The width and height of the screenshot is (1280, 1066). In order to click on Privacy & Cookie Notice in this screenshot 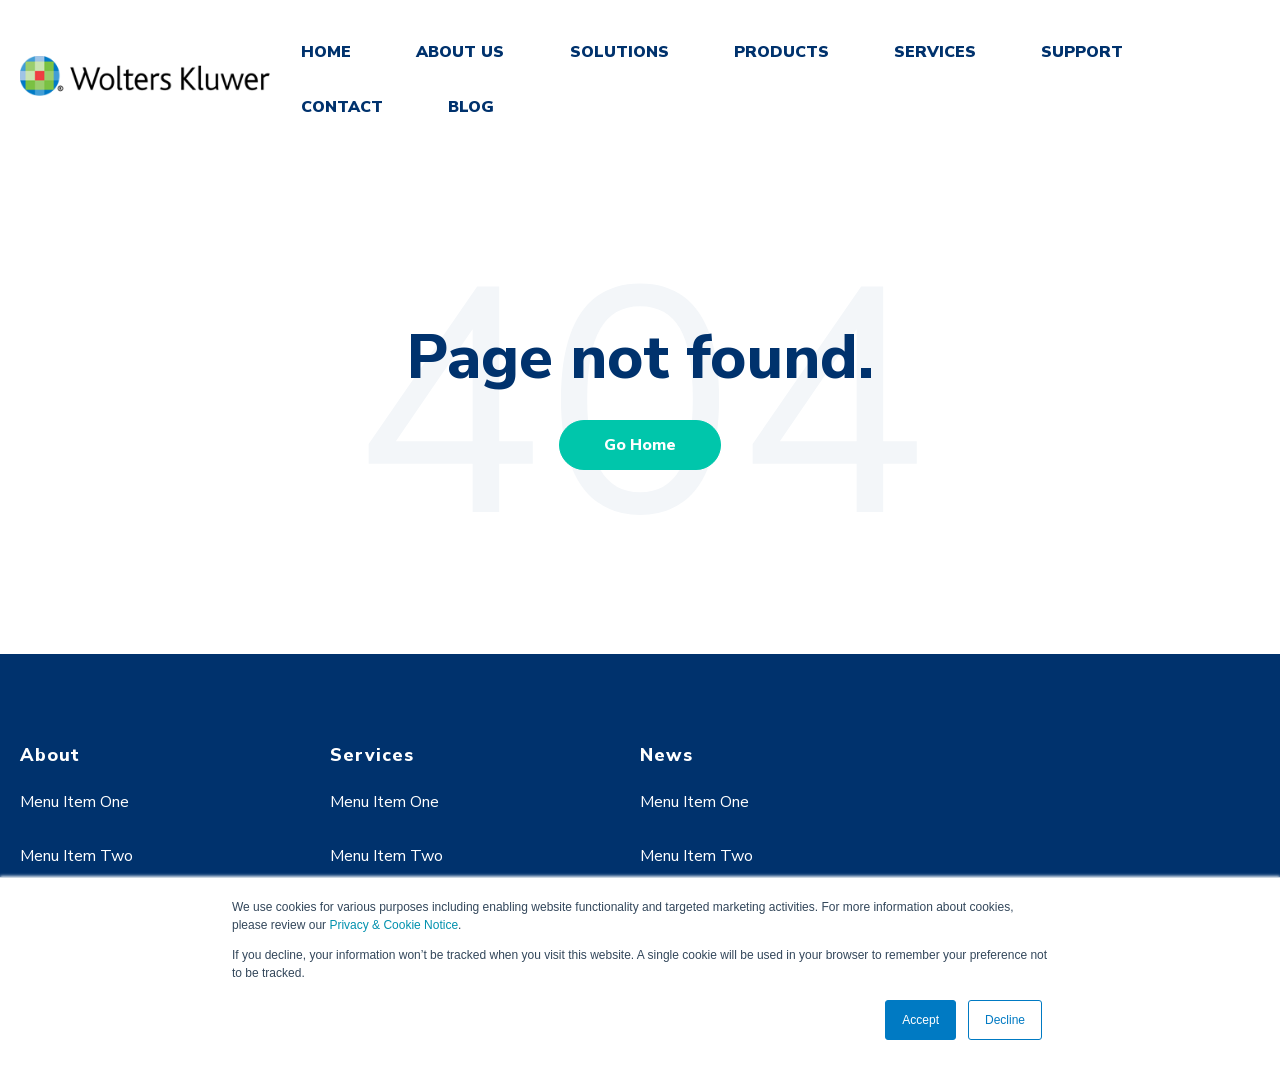, I will do `click(393, 925)`.